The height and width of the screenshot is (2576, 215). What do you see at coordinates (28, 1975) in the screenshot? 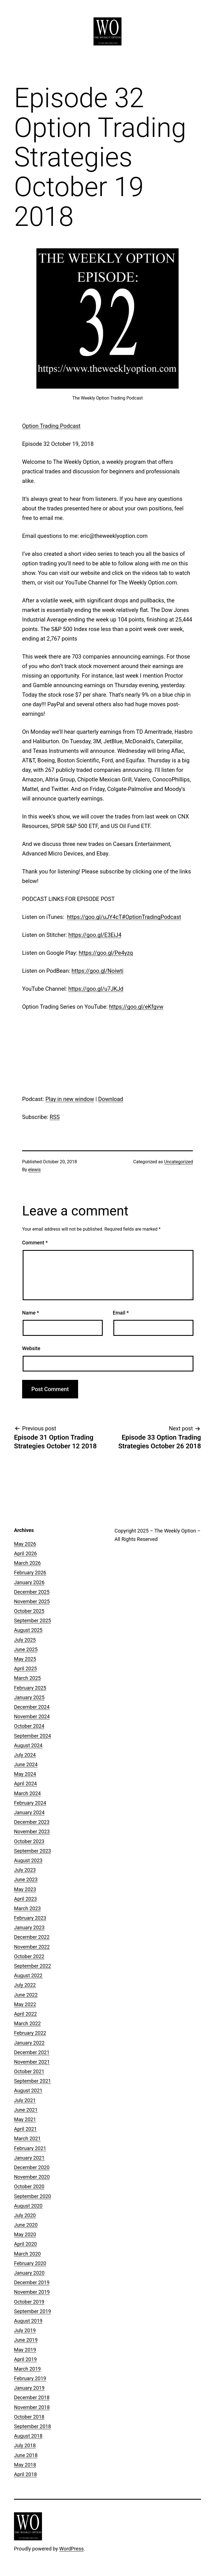
I see `August 2022` at bounding box center [28, 1975].